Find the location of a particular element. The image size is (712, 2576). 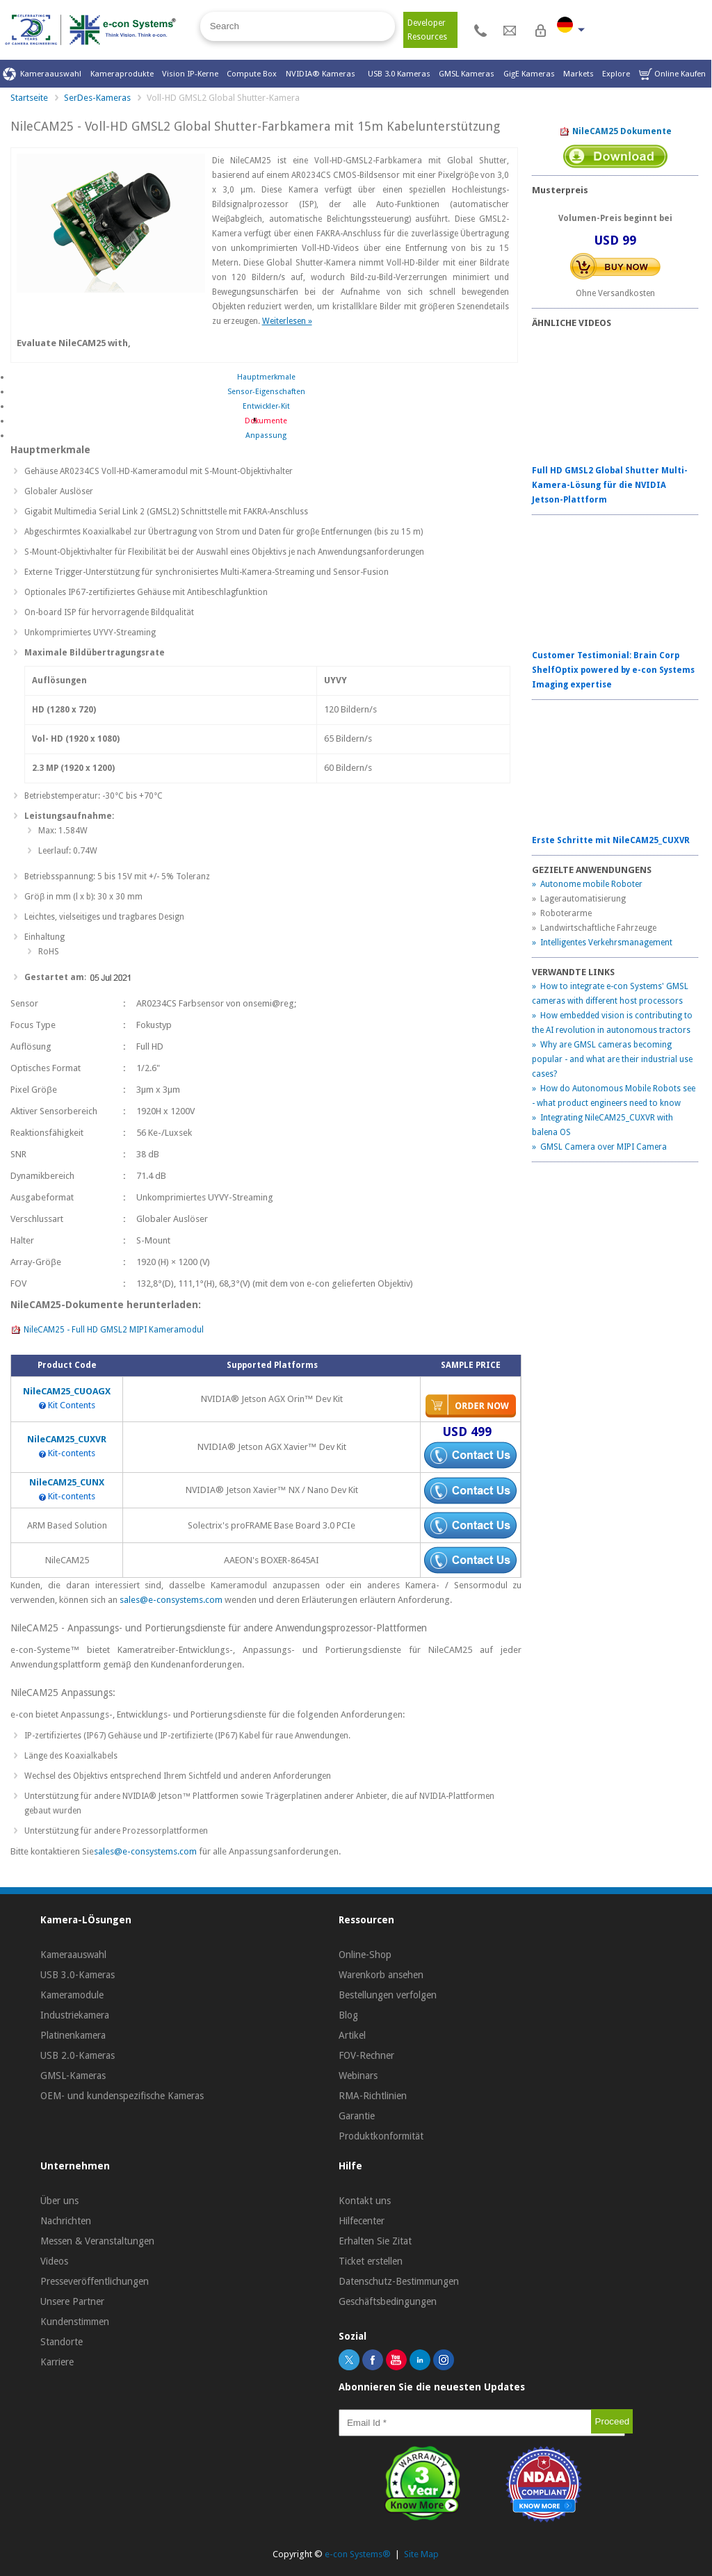

SerDes-Kameras is located at coordinates (97, 97).